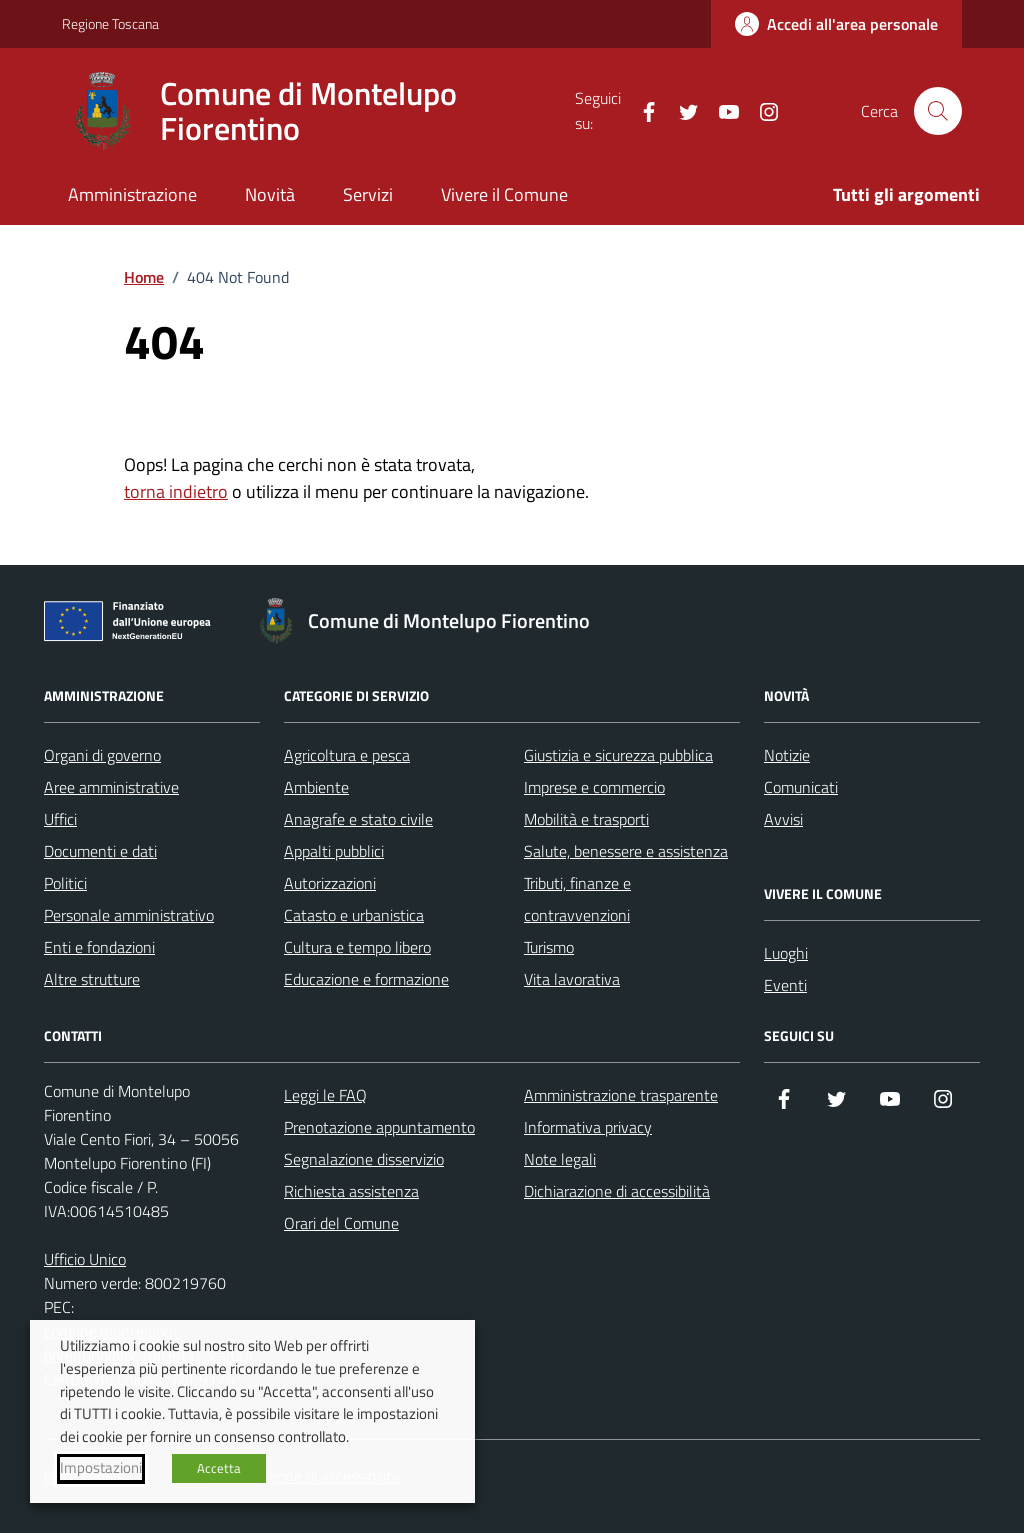 The width and height of the screenshot is (1024, 1533). What do you see at coordinates (364, 1159) in the screenshot?
I see `Segnalazione disservizio` at bounding box center [364, 1159].